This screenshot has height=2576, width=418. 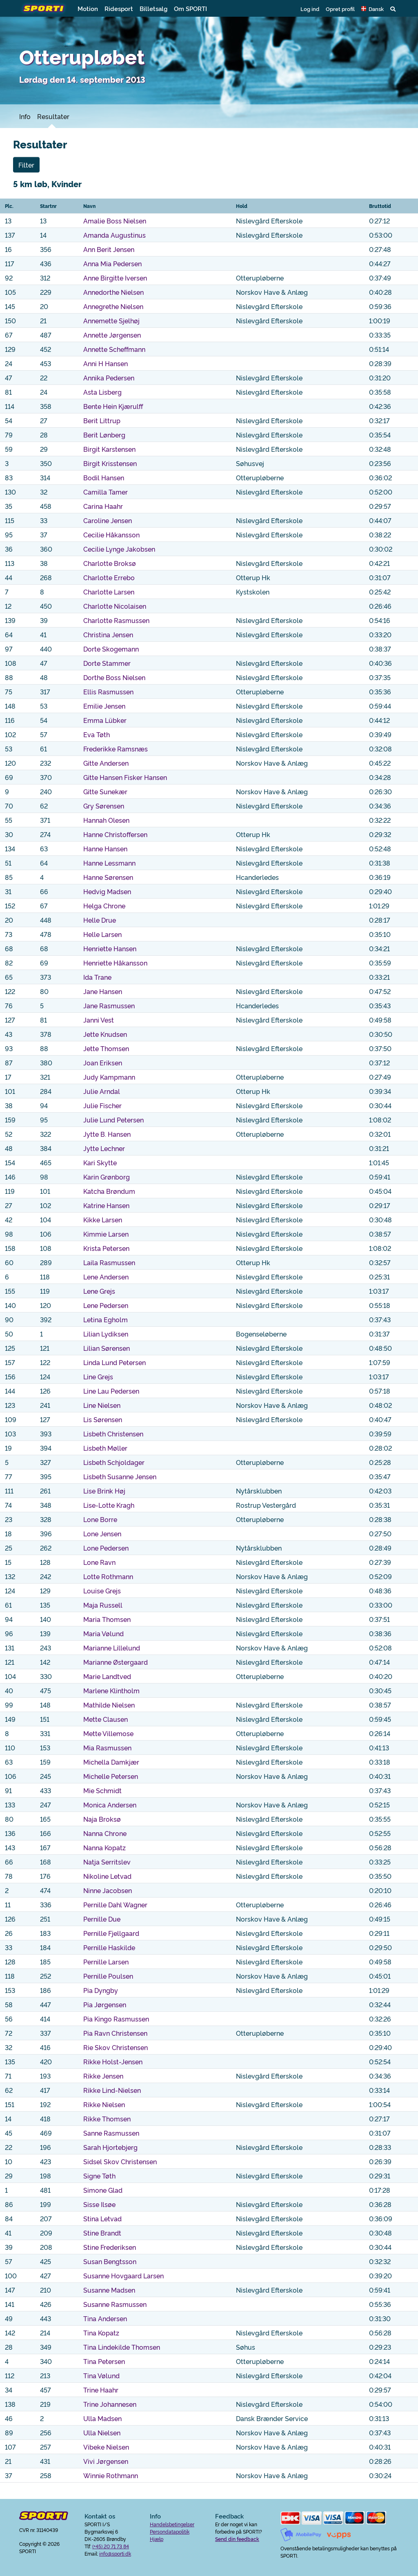 What do you see at coordinates (106, 1205) in the screenshot?
I see `Katrine Hansen` at bounding box center [106, 1205].